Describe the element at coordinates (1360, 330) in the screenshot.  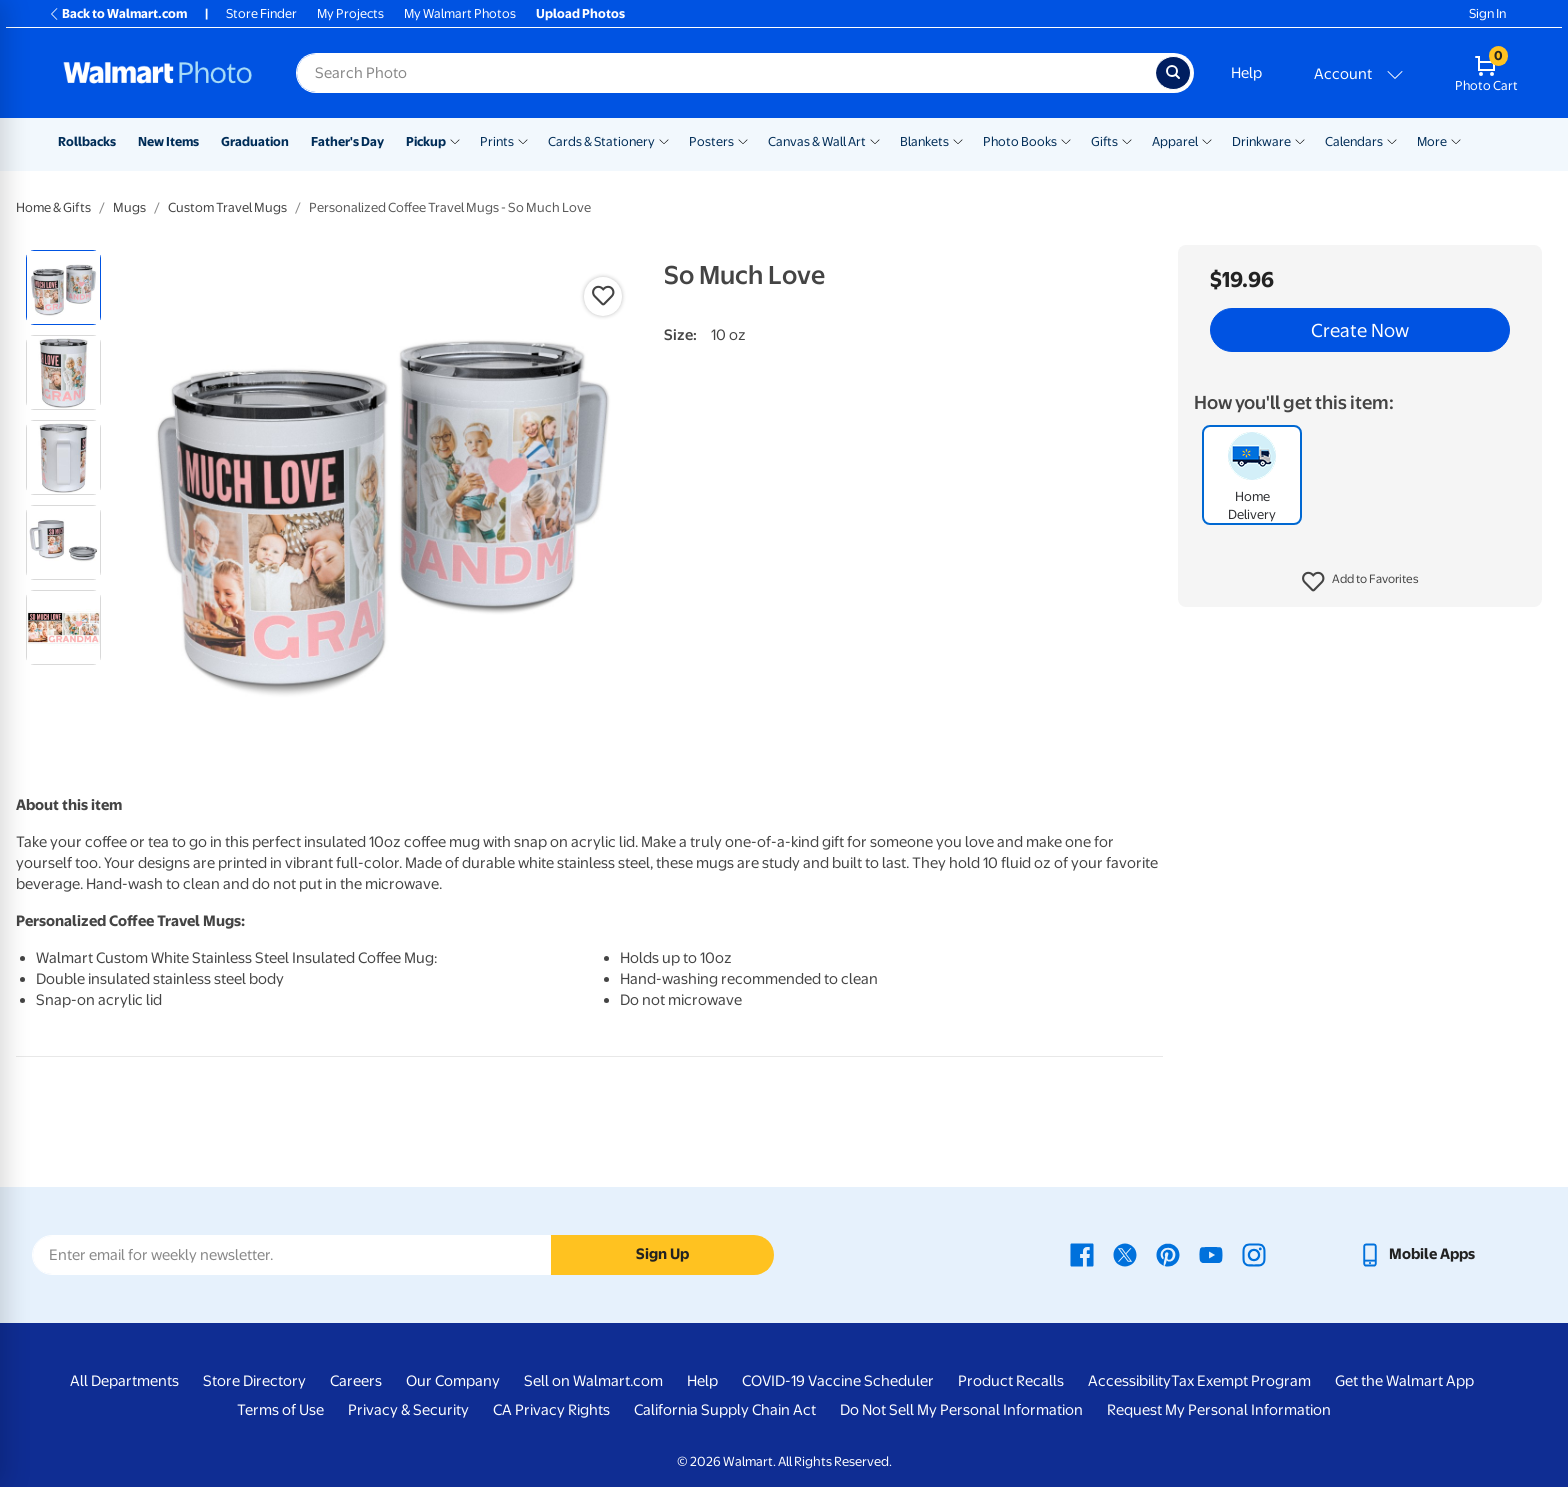
I see `Create Now` at that location.